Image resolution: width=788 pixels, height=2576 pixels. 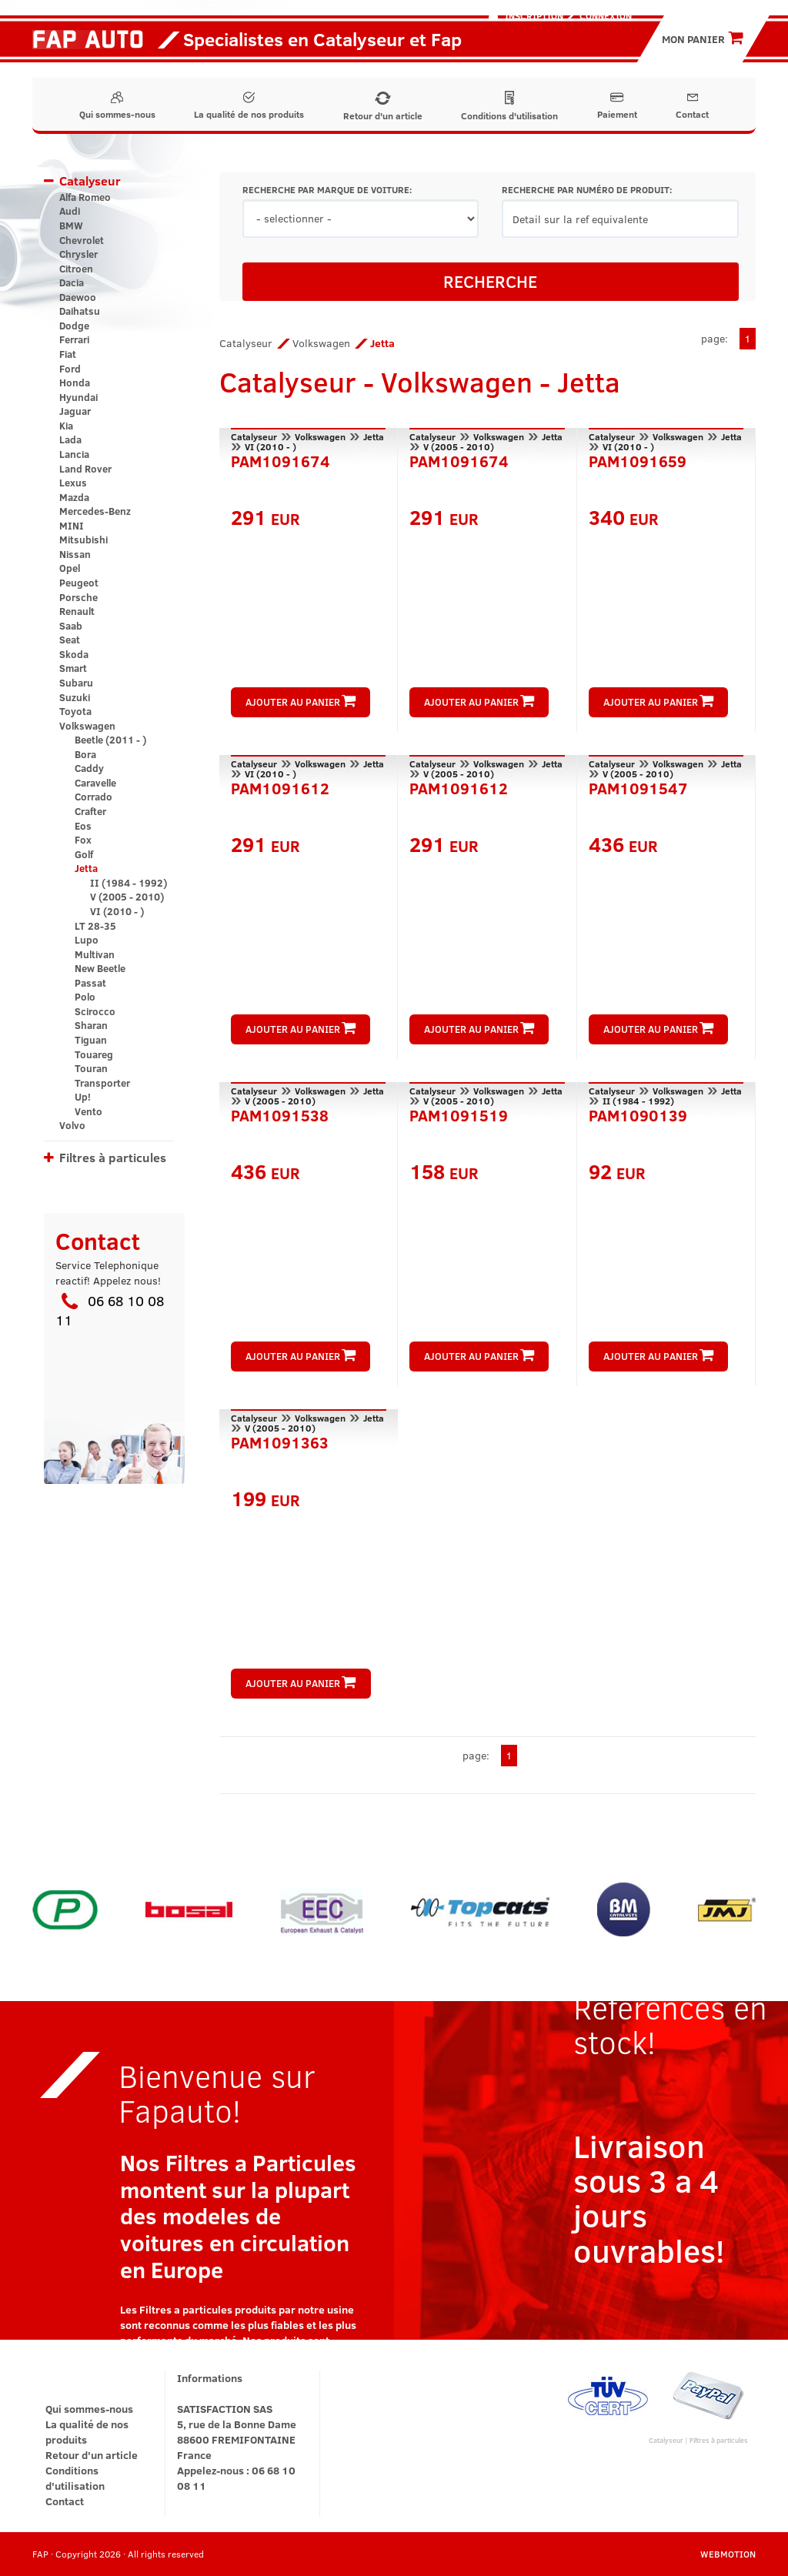 What do you see at coordinates (638, 786) in the screenshot?
I see `PAM1091547` at bounding box center [638, 786].